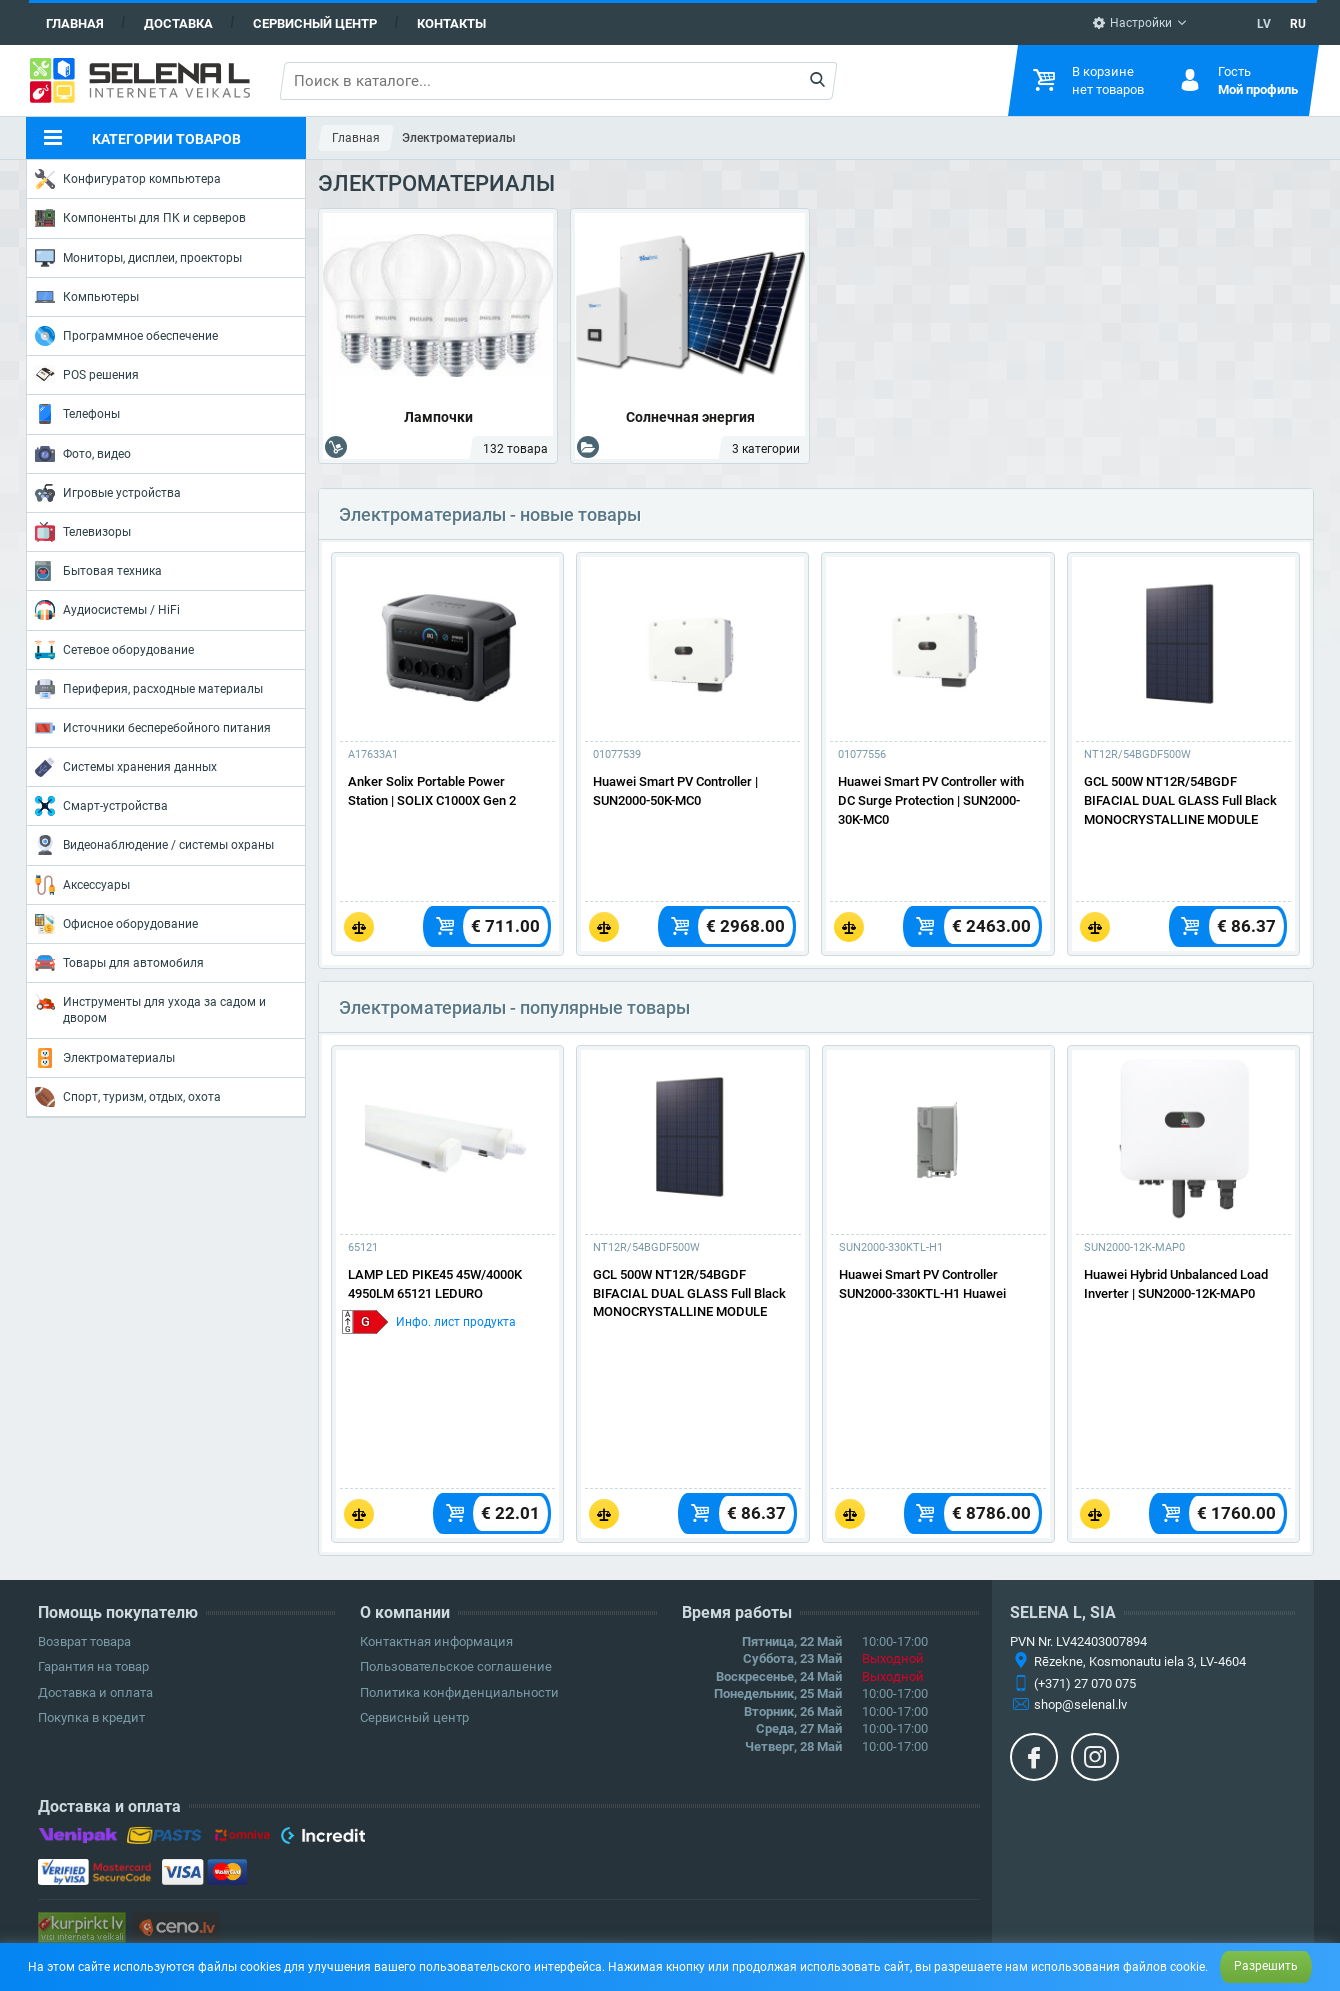 This screenshot has width=1340, height=1991. What do you see at coordinates (119, 963) in the screenshot?
I see `Товары для автомобиля` at bounding box center [119, 963].